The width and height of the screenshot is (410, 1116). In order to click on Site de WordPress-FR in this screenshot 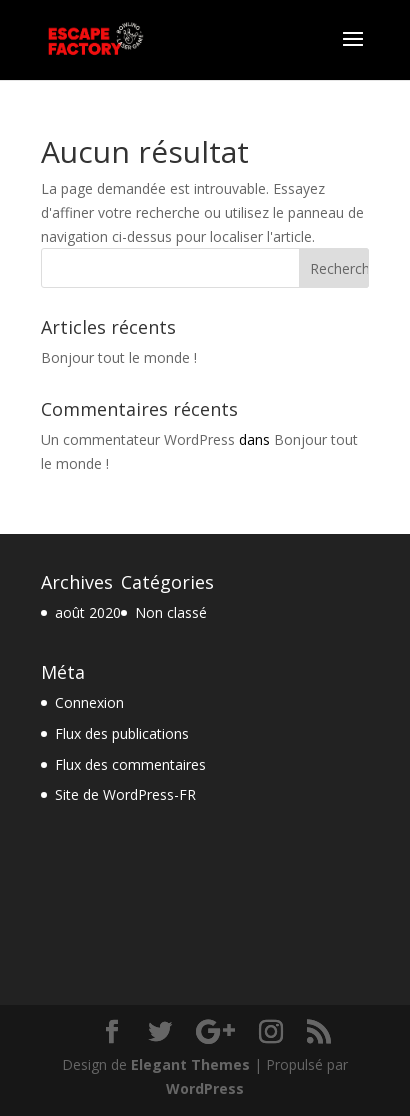, I will do `click(125, 794)`.